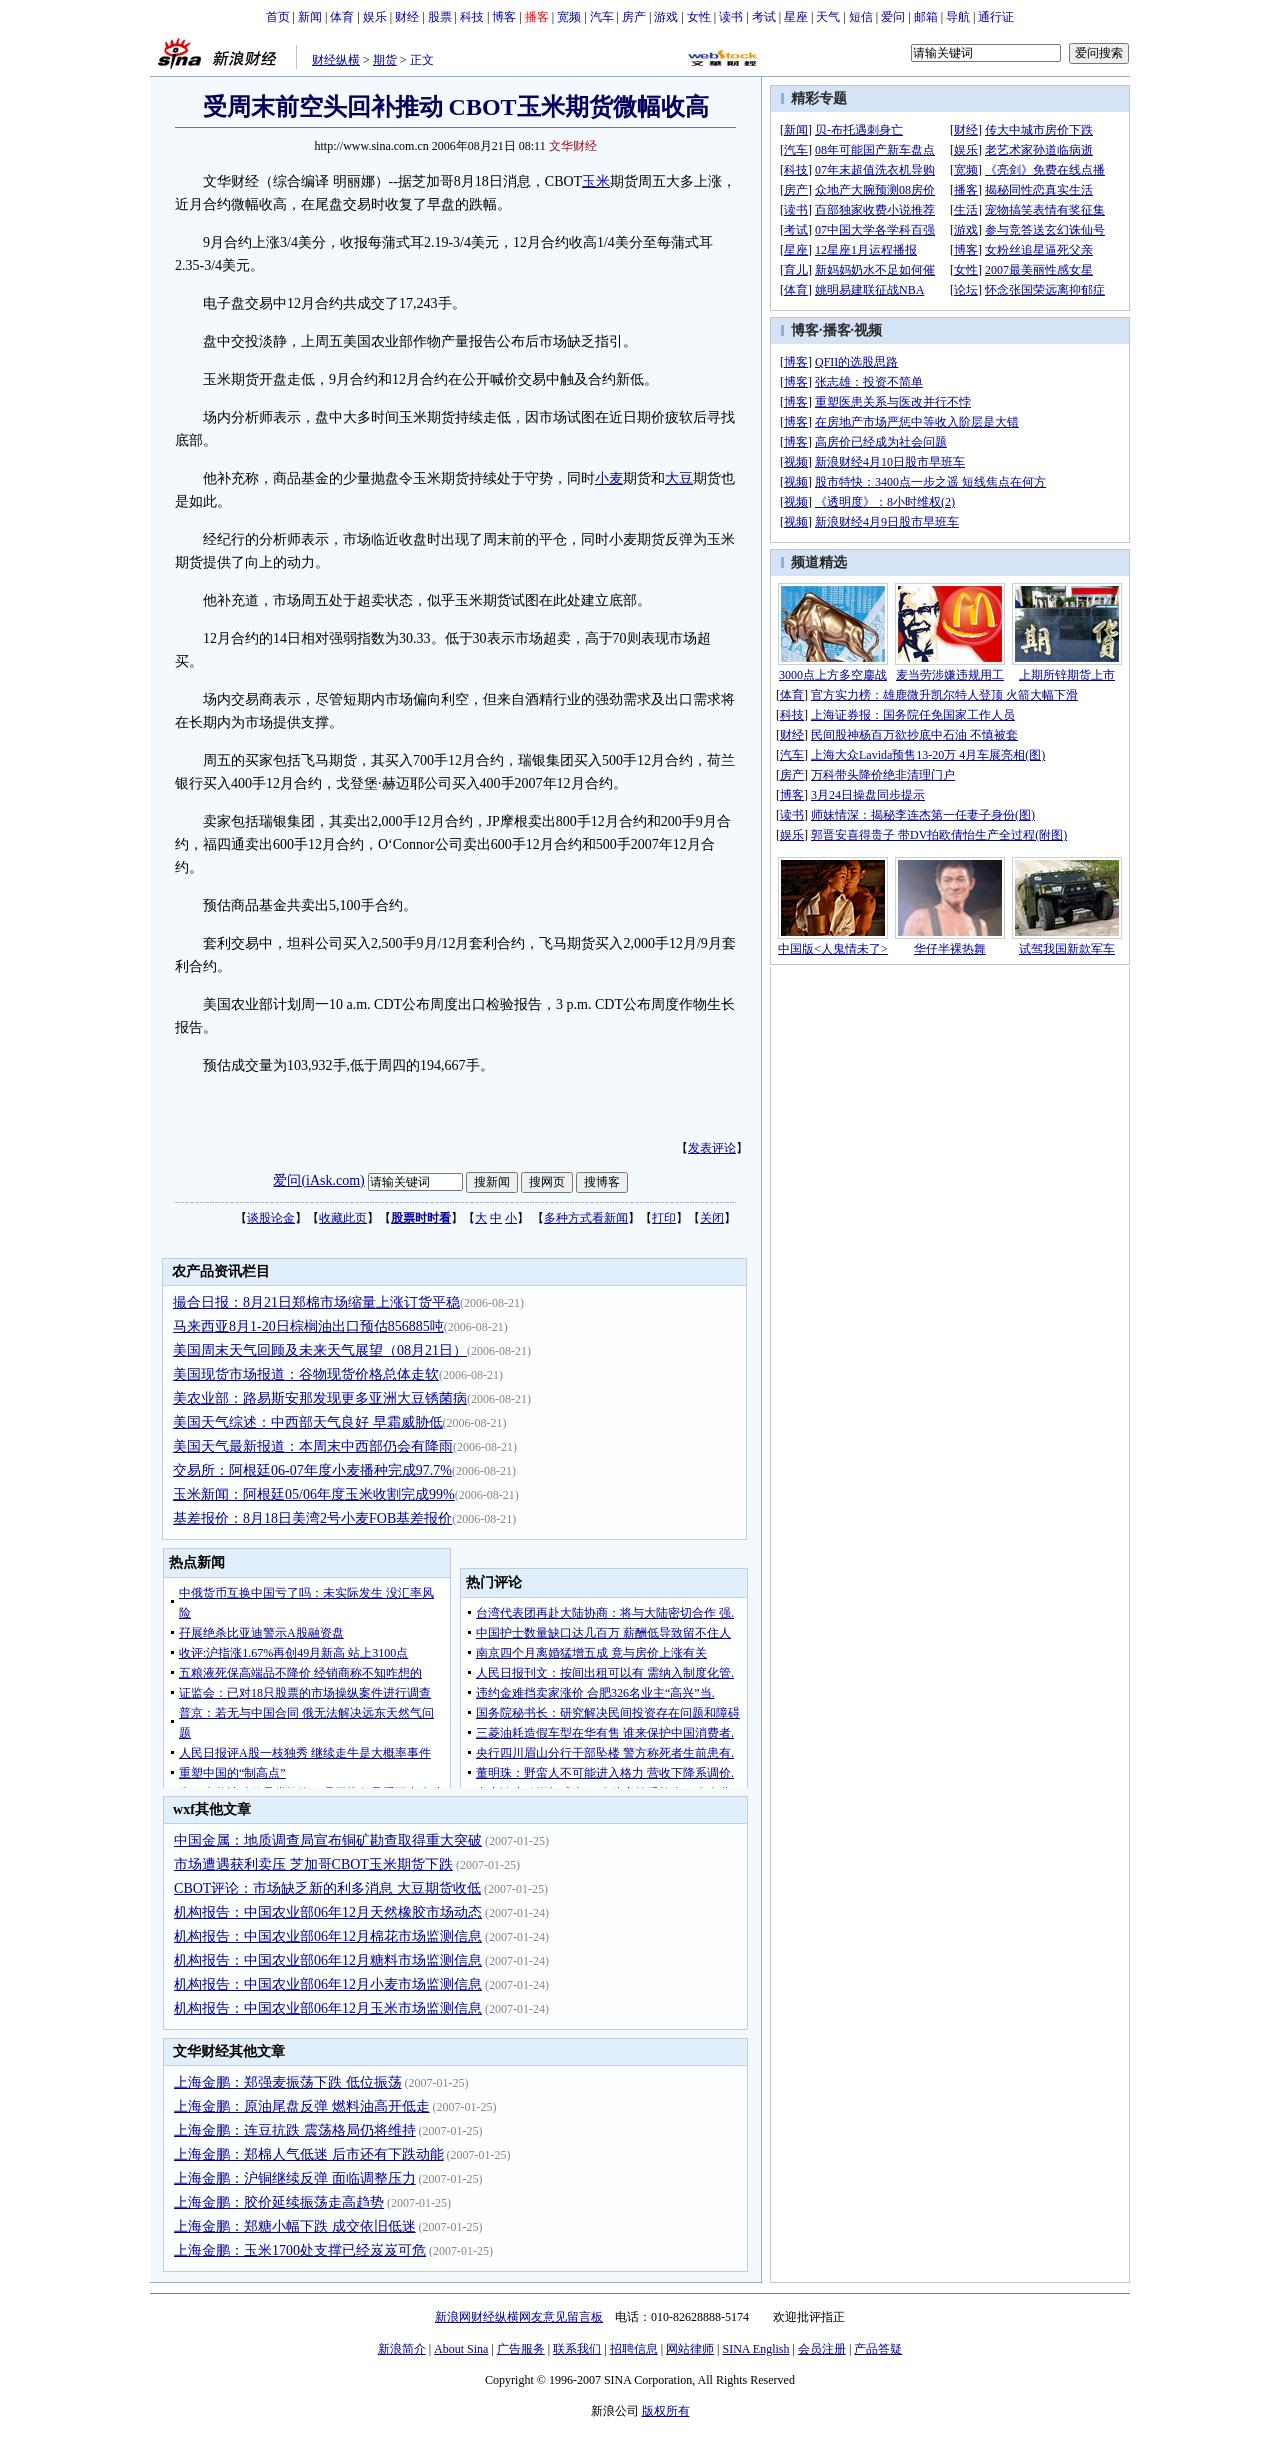  Describe the element at coordinates (295, 2178) in the screenshot. I see `上海金鹏：沪铜继续反弹 面临调整压力` at that location.